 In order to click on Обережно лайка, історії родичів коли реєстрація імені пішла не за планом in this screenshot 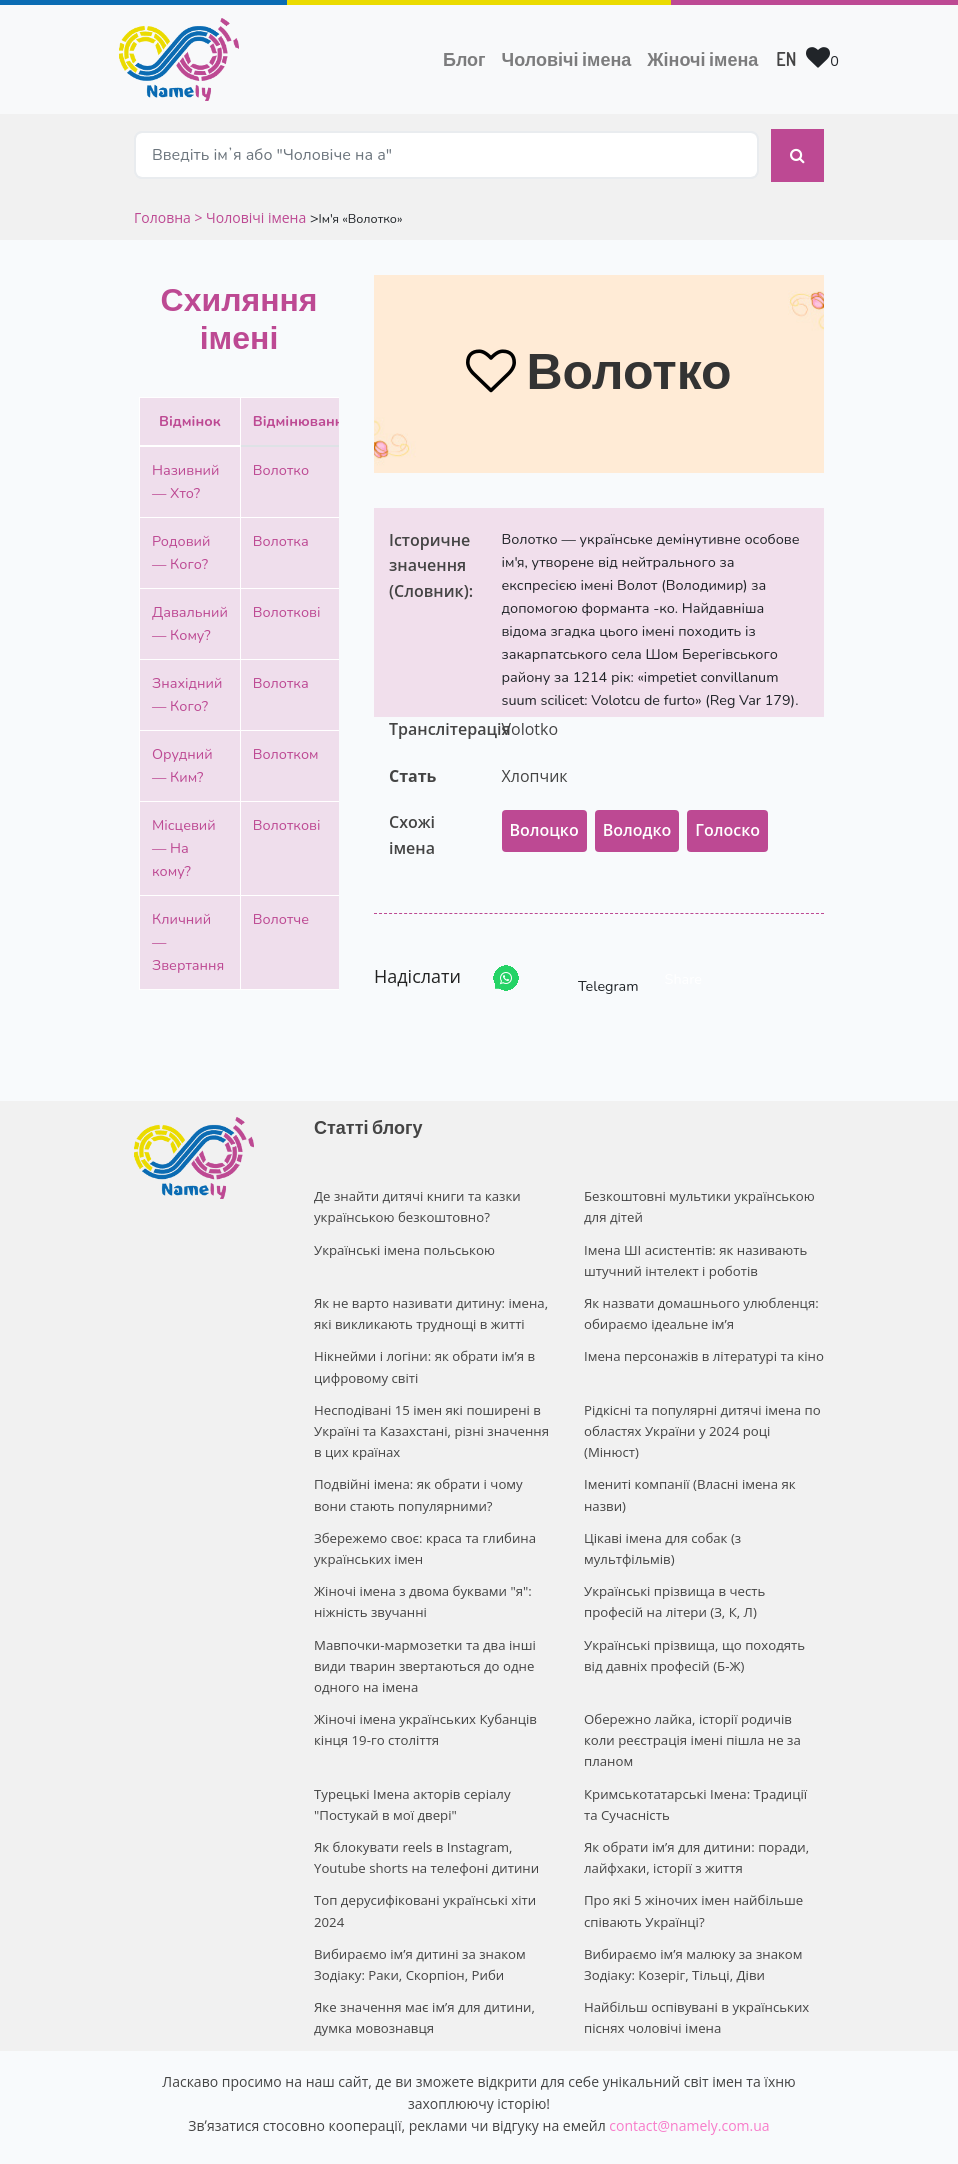, I will do `click(703, 1702)`.